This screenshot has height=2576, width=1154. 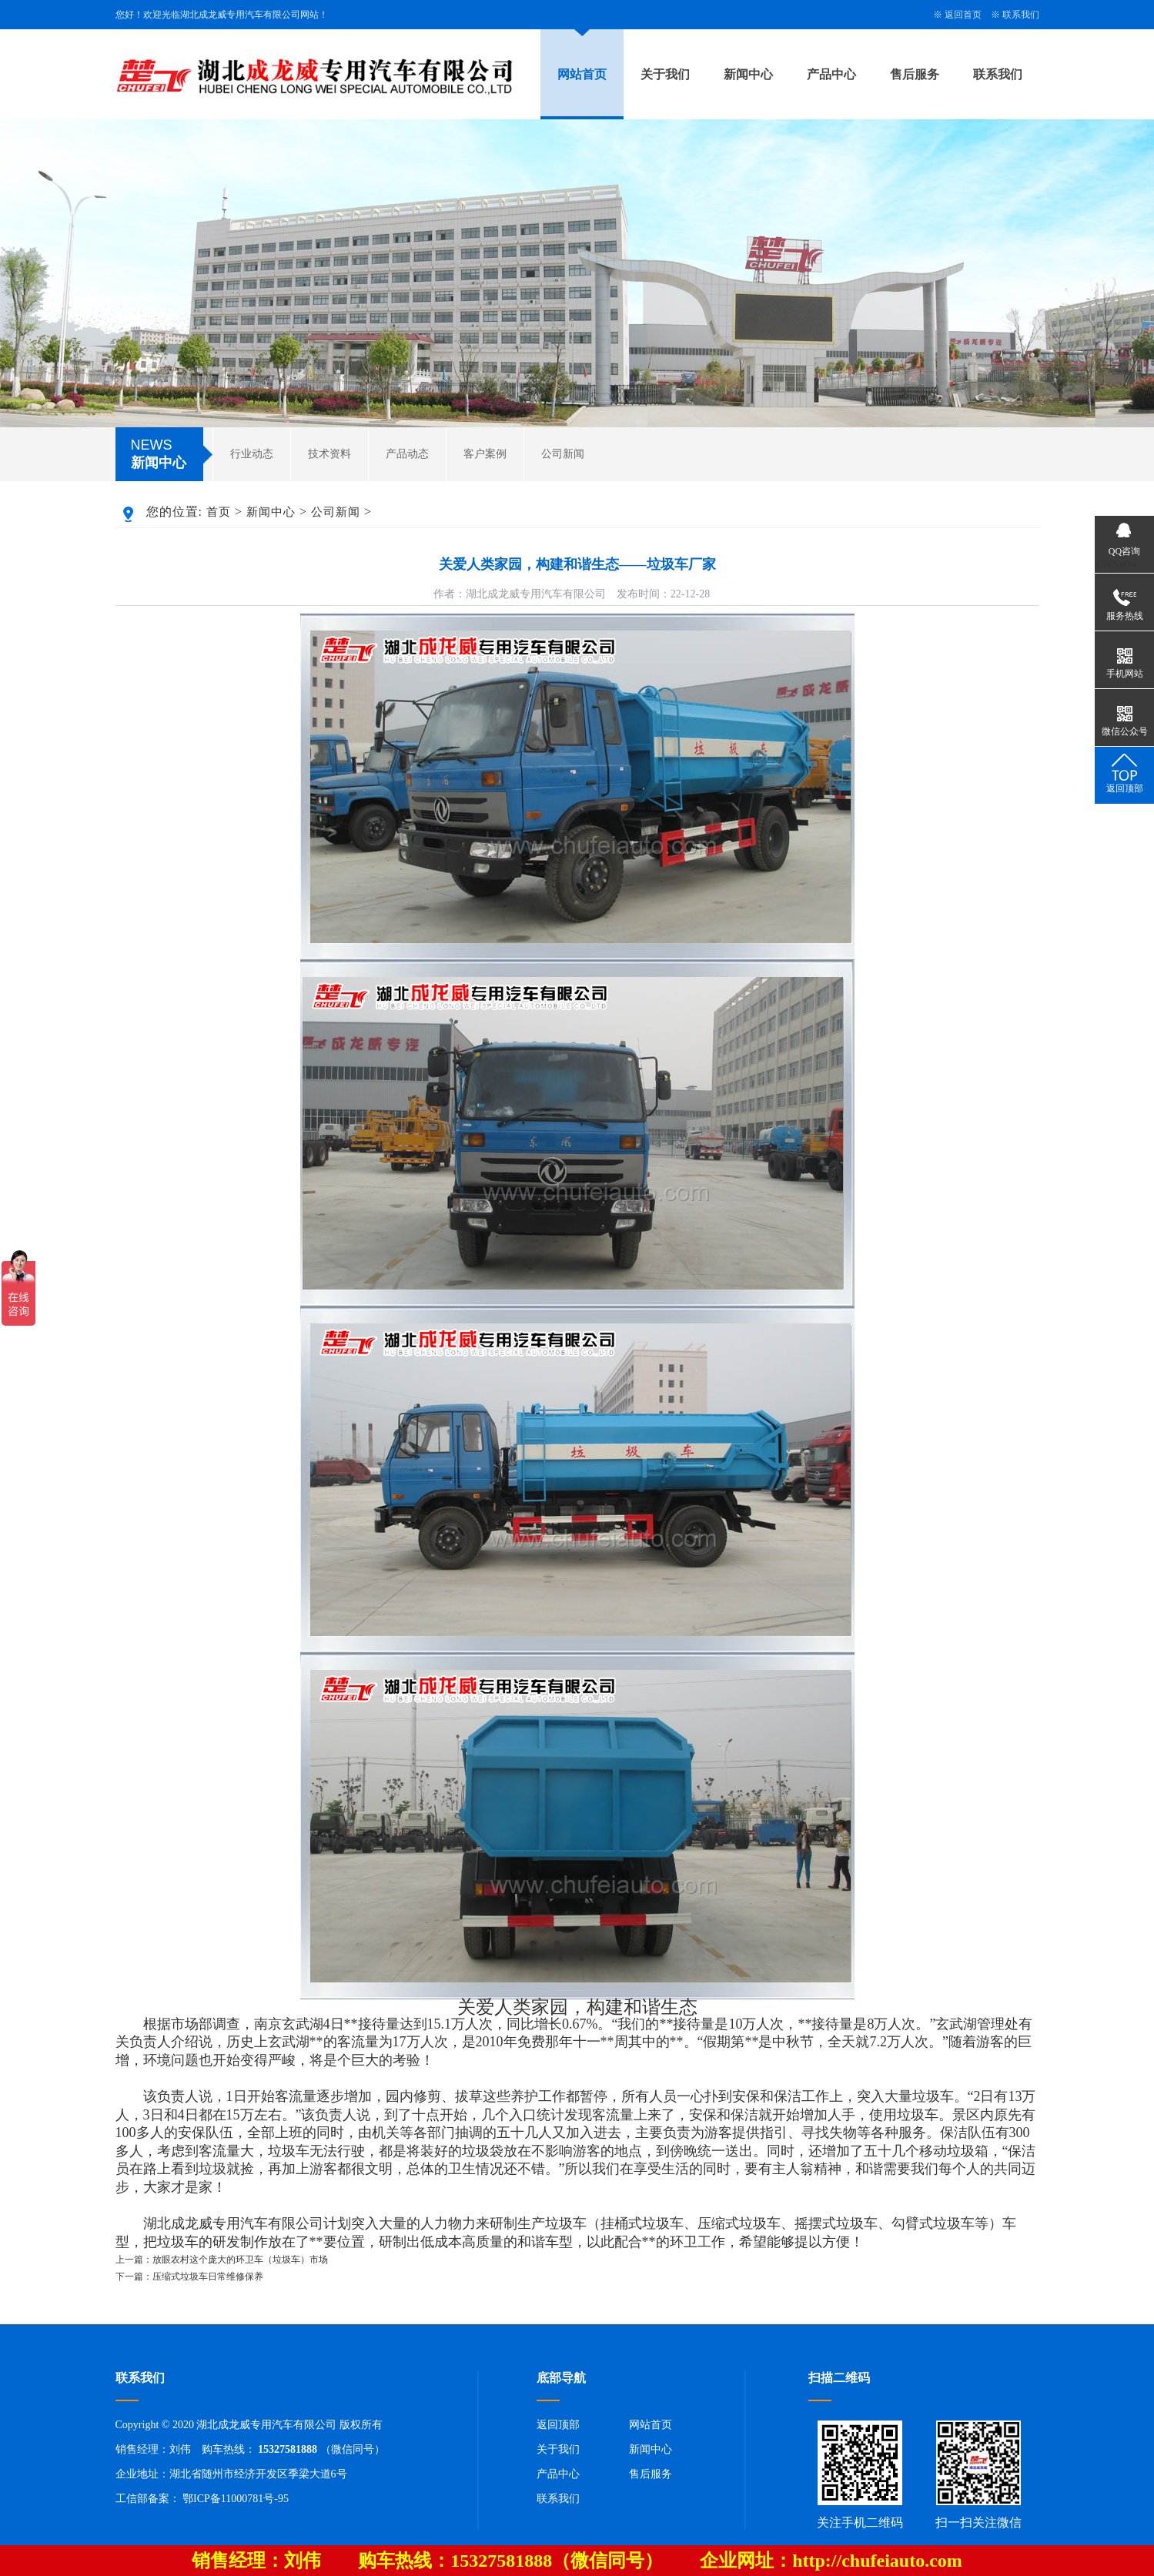 I want to click on 下一篇：压缩式垃圾车日常维修保养, so click(x=189, y=2276).